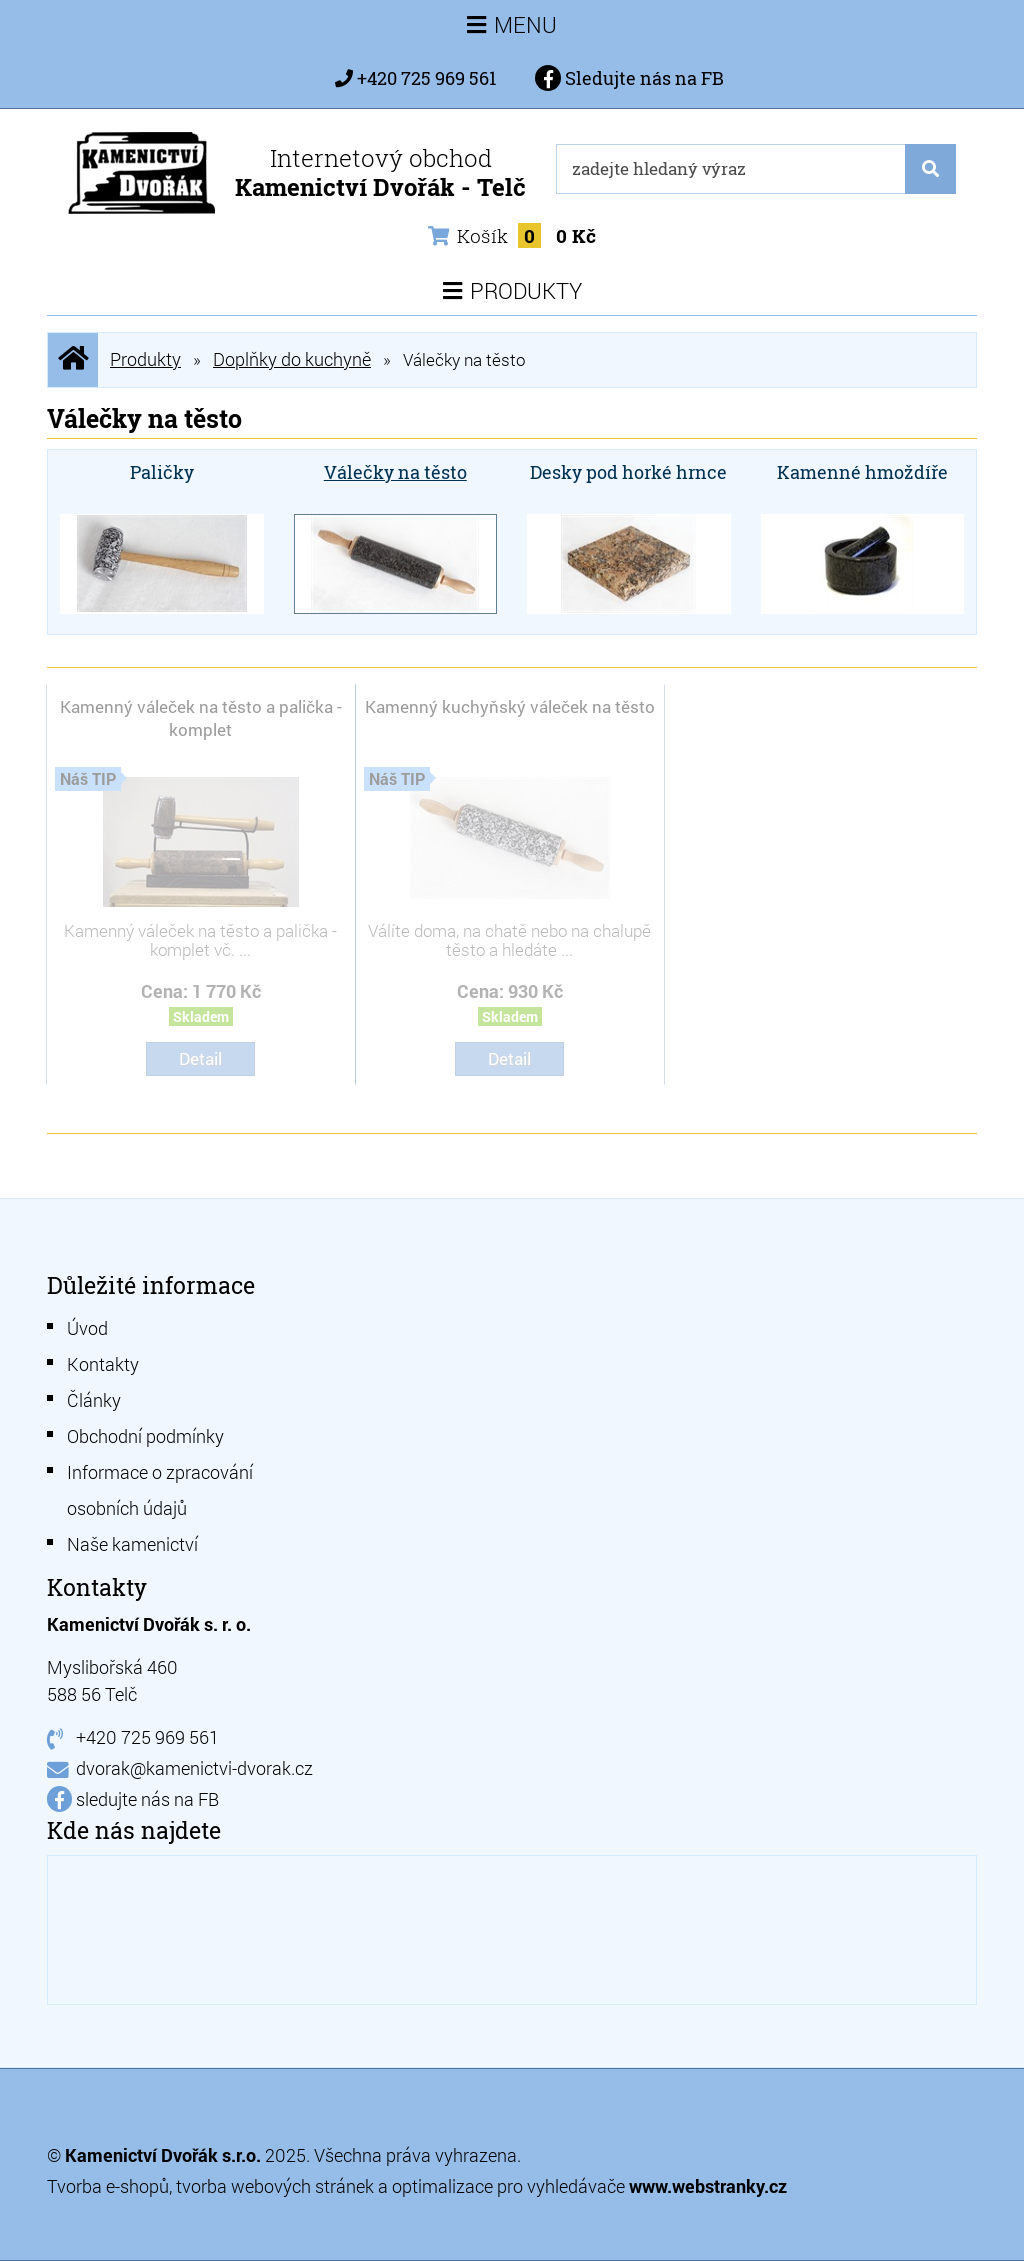 The image size is (1024, 2261). Describe the element at coordinates (147, 1799) in the screenshot. I see `sledujte nás na FB` at that location.